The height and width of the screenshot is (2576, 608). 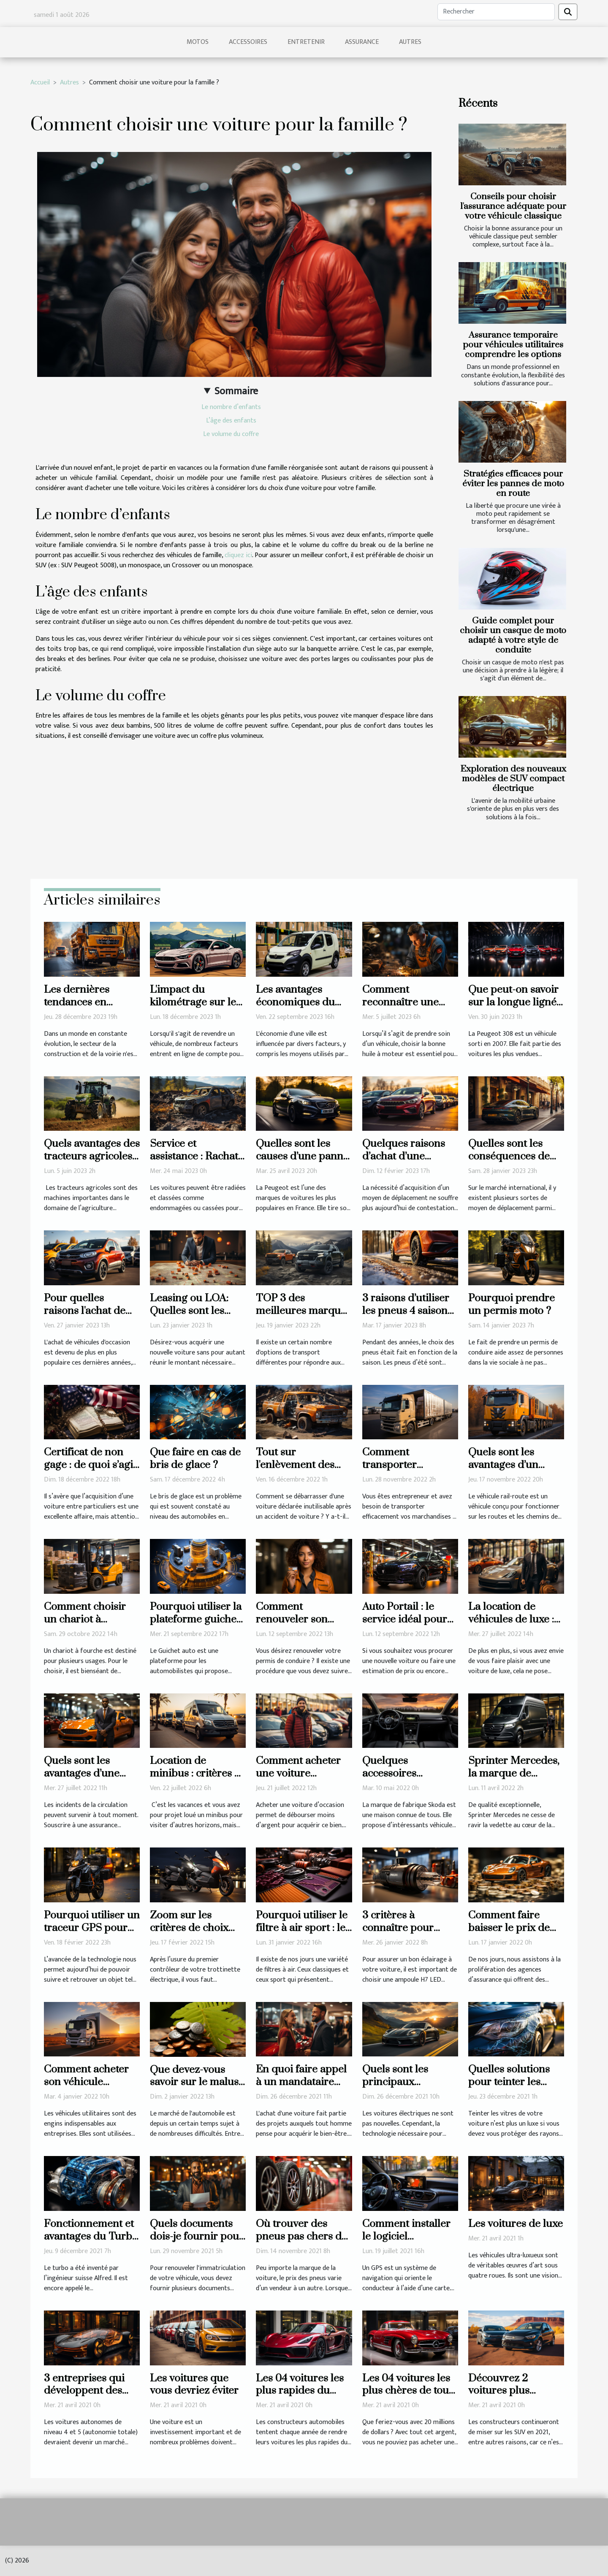 What do you see at coordinates (513, 484) in the screenshot?
I see `Stratégies efficaces pour éviter les pannes de moto en route` at bounding box center [513, 484].